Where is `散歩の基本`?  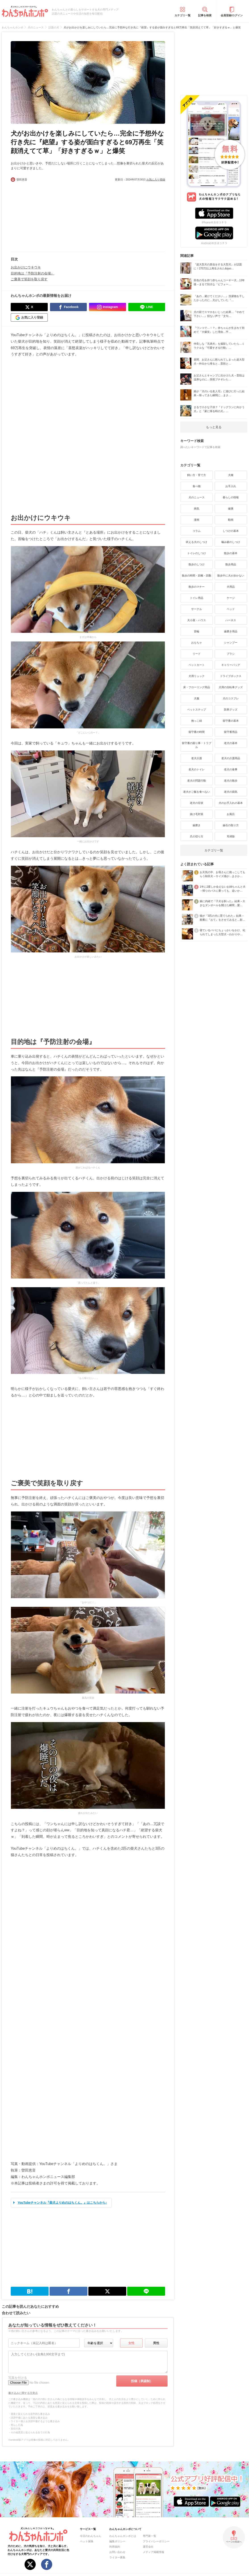 散歩の基本 is located at coordinates (230, 553).